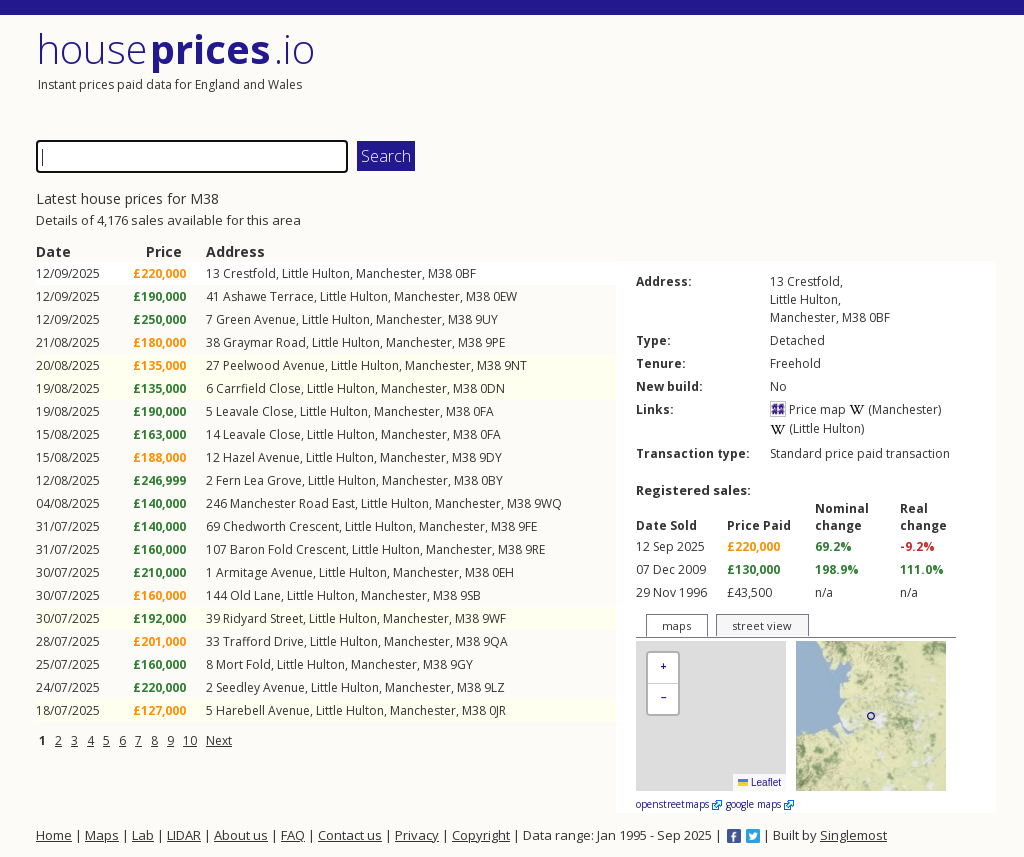 This screenshot has height=857, width=1024. Describe the element at coordinates (679, 804) in the screenshot. I see `openstreetmaps` at that location.